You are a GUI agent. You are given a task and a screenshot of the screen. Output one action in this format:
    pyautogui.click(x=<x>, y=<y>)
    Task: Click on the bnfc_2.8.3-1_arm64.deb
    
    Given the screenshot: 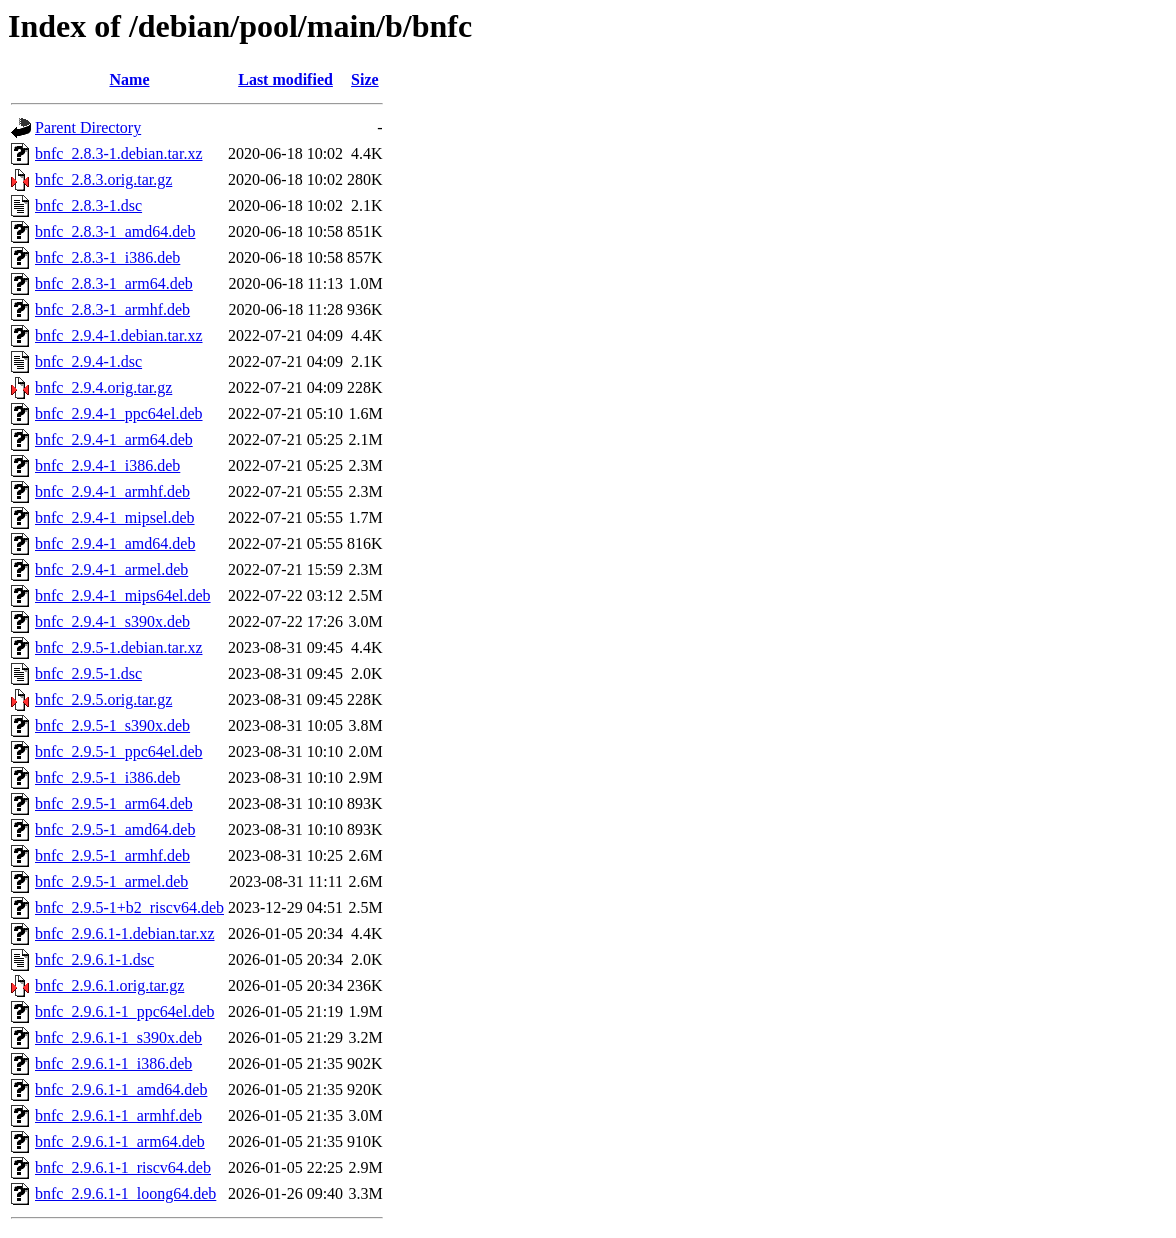 What is the action you would take?
    pyautogui.click(x=114, y=283)
    